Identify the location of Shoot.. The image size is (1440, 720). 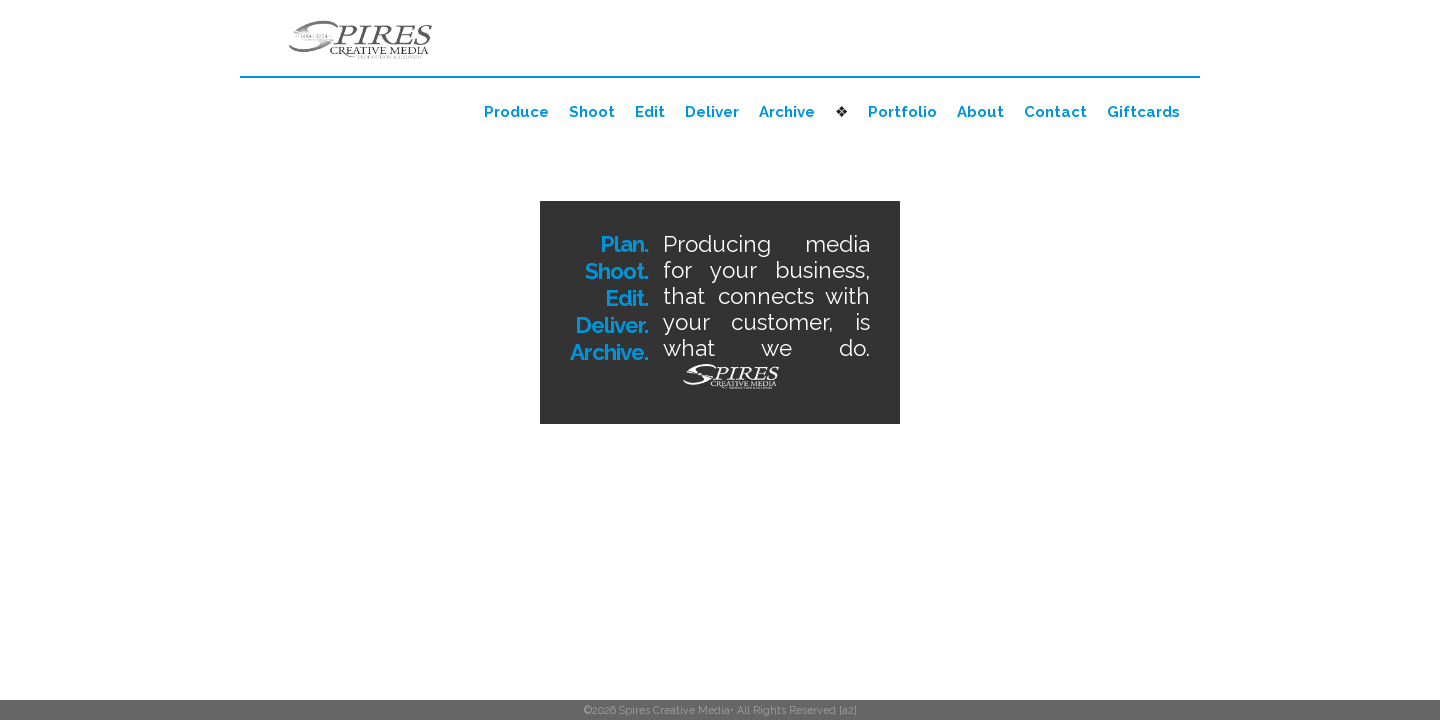
(616, 271).